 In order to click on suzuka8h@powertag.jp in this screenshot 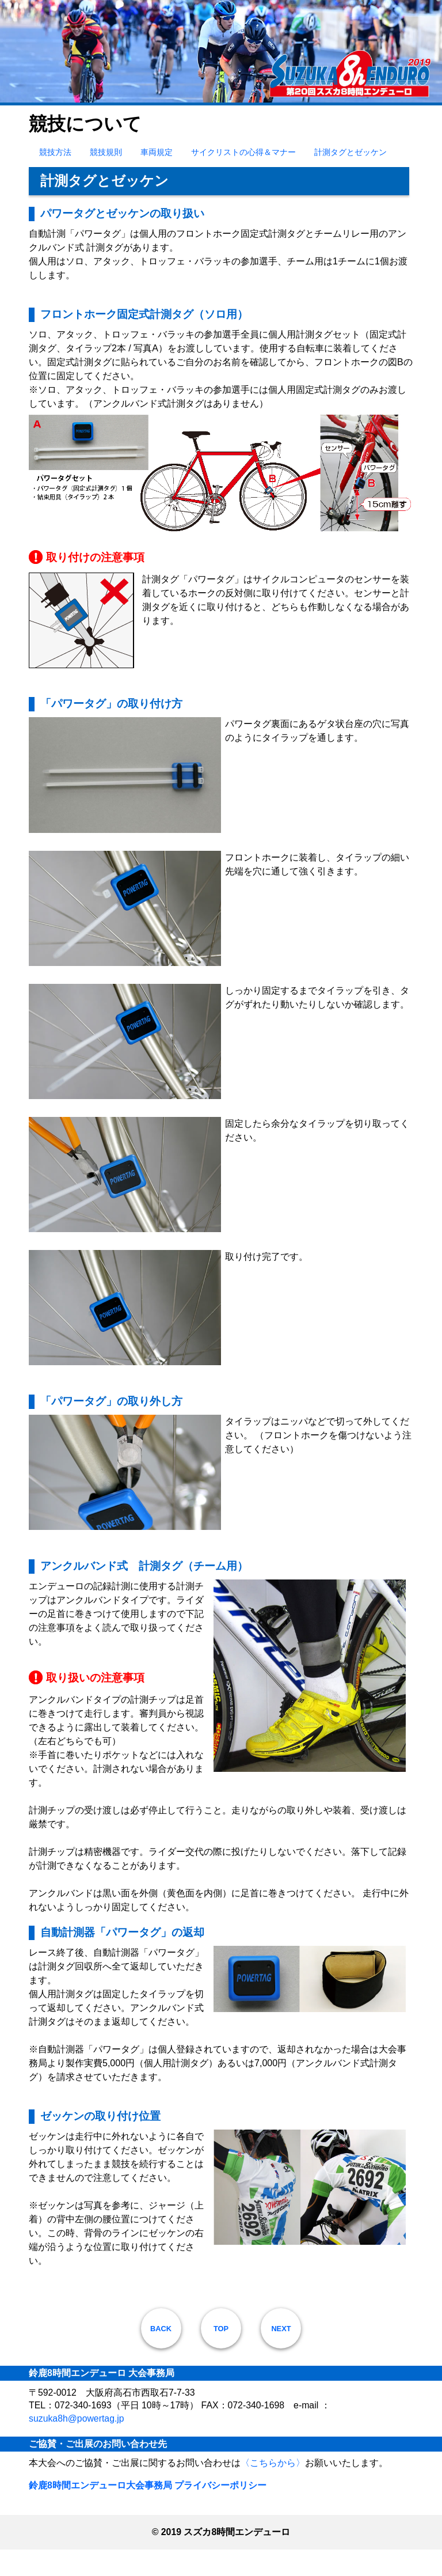, I will do `click(76, 2444)`.